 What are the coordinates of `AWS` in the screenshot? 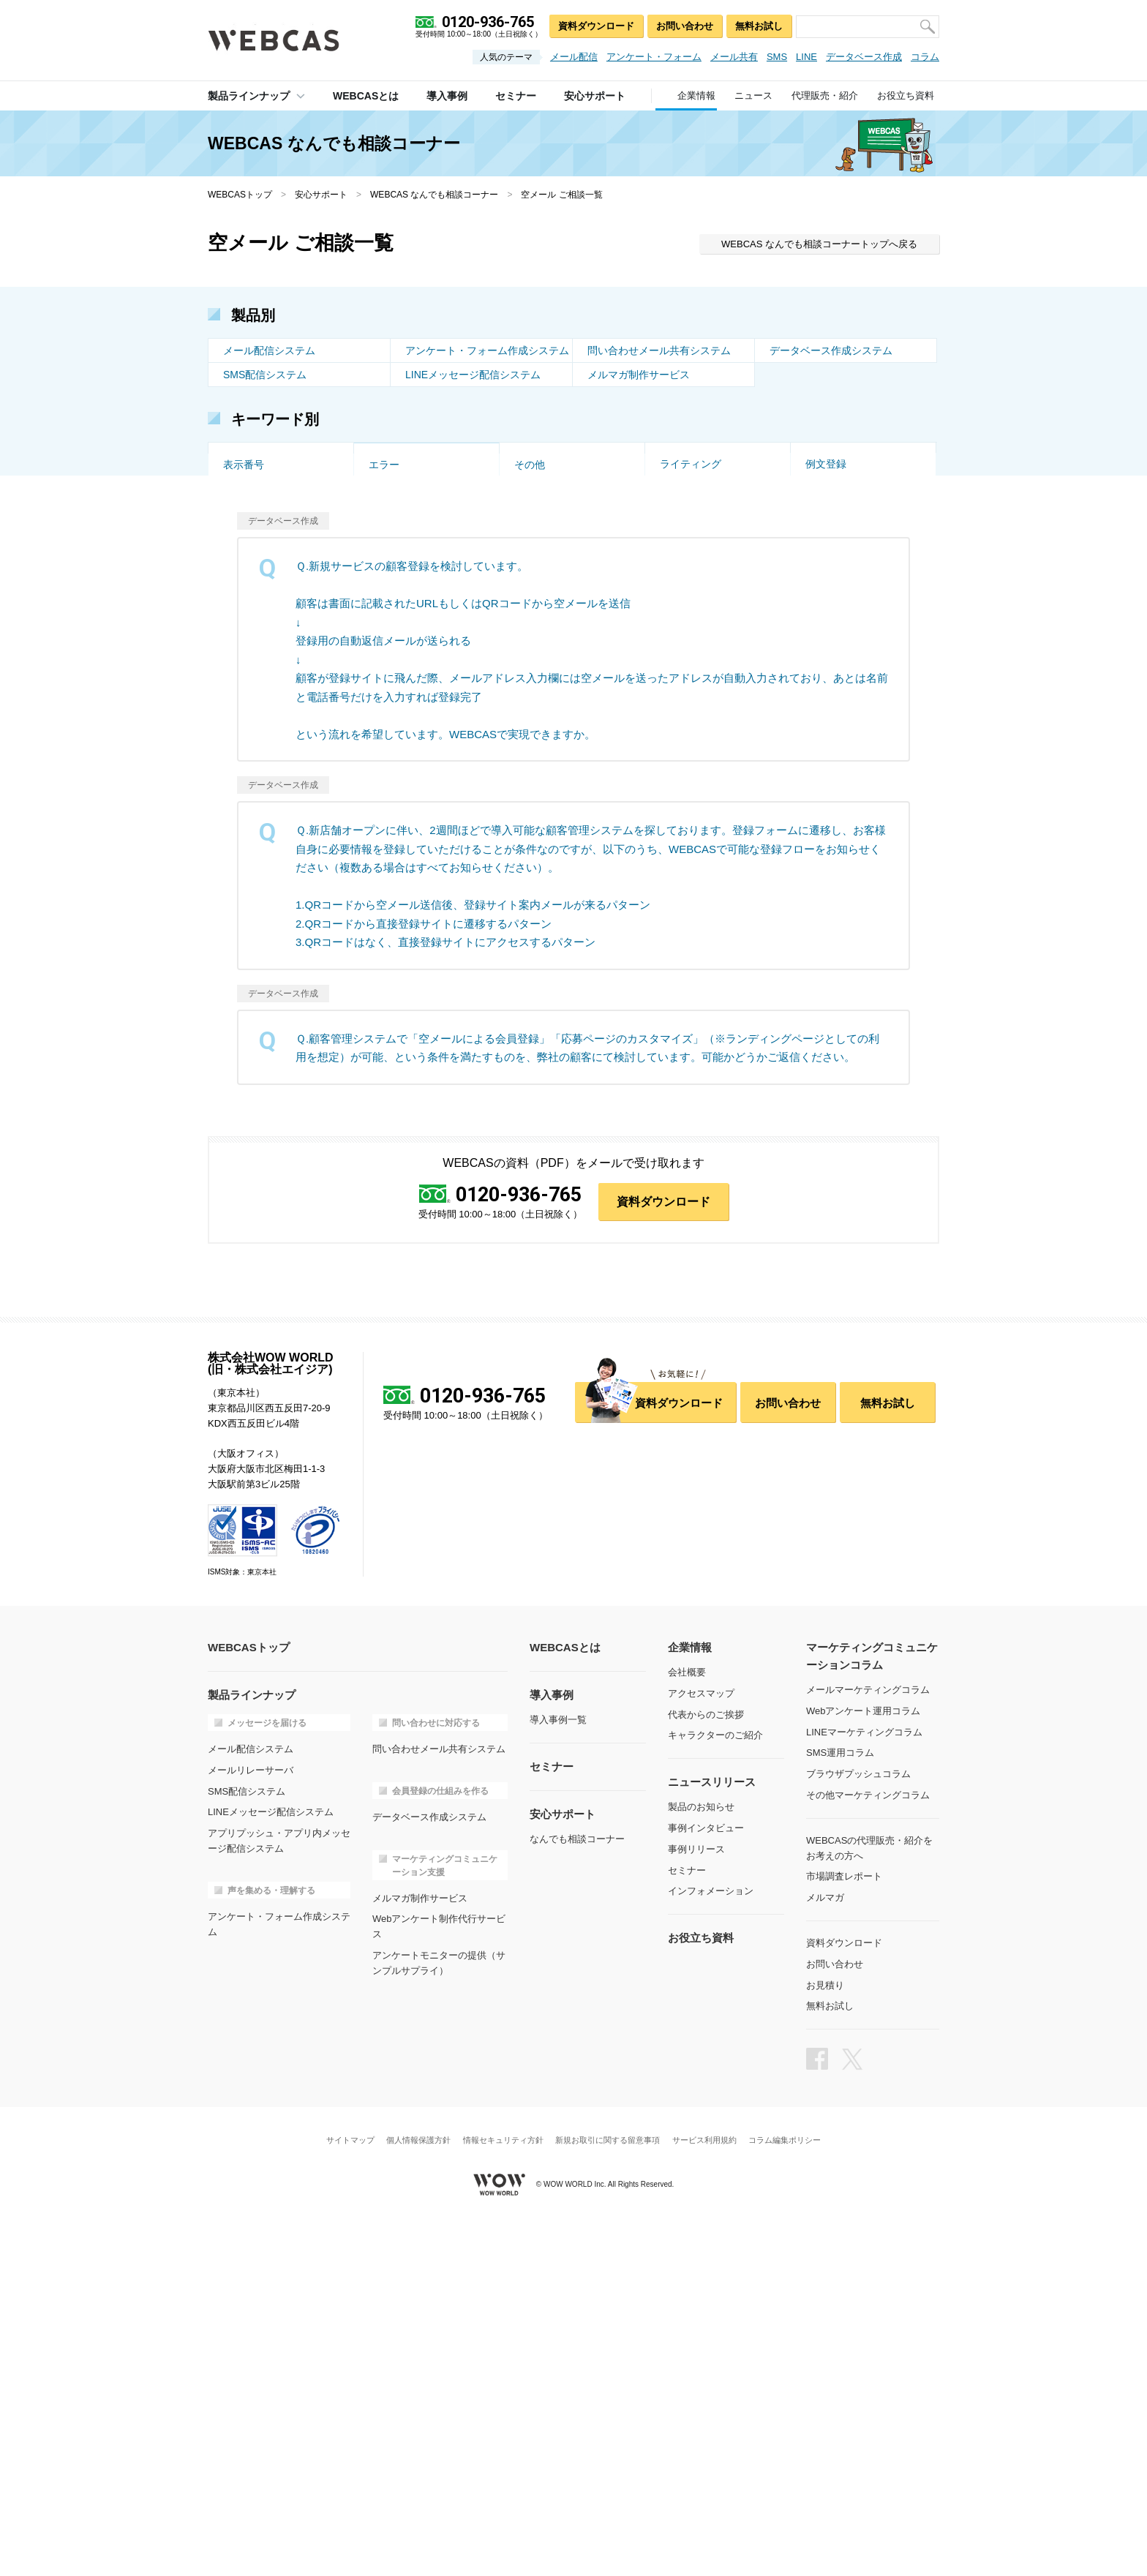 It's located at (525, 575).